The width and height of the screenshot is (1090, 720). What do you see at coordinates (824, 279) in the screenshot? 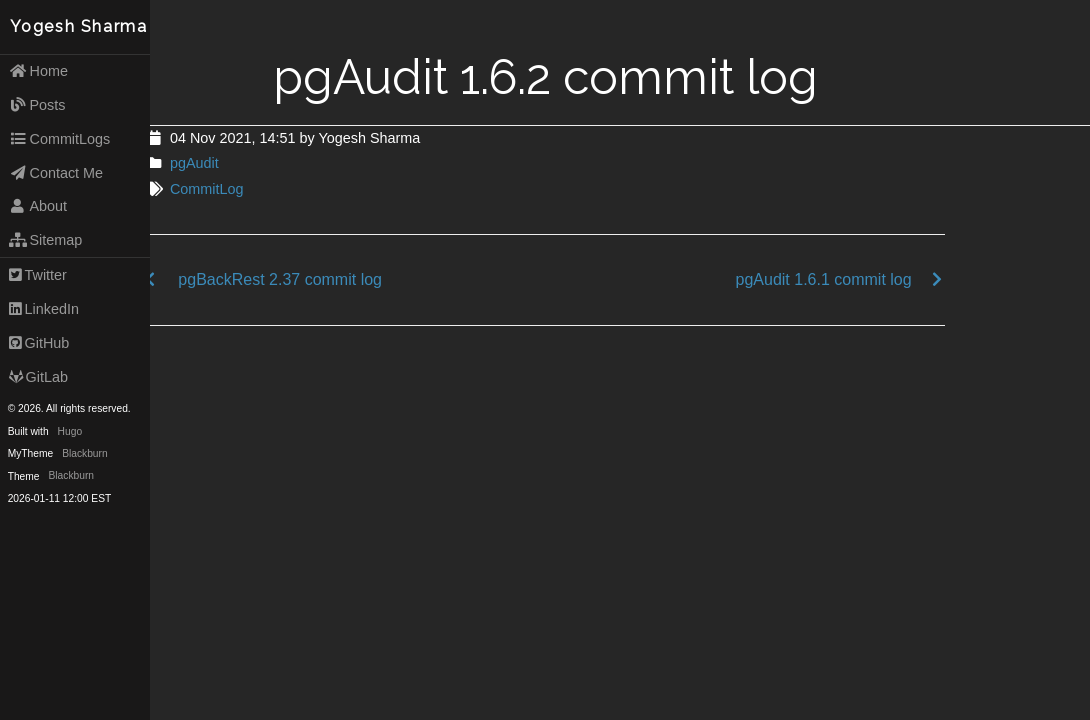
I see `pgAudit 1.6.1 commit log` at bounding box center [824, 279].